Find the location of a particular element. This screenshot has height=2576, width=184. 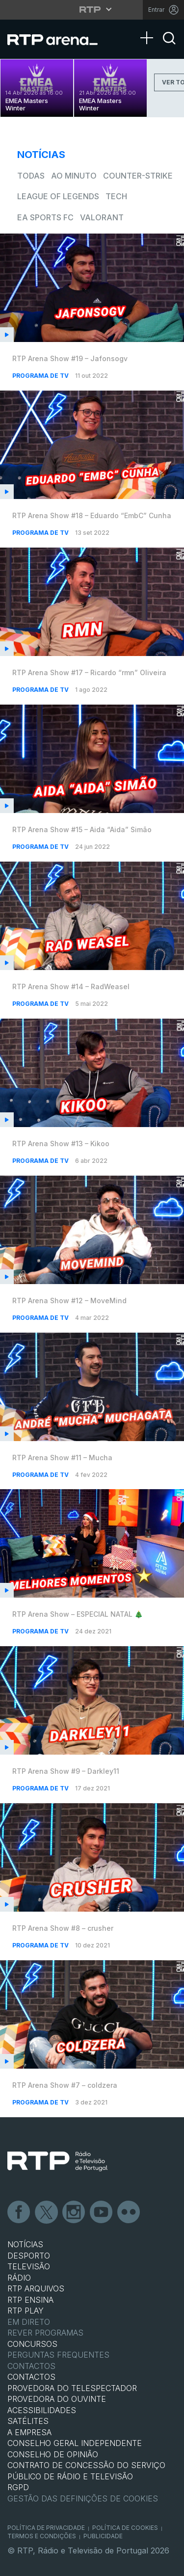

DESPORTO is located at coordinates (28, 2256).